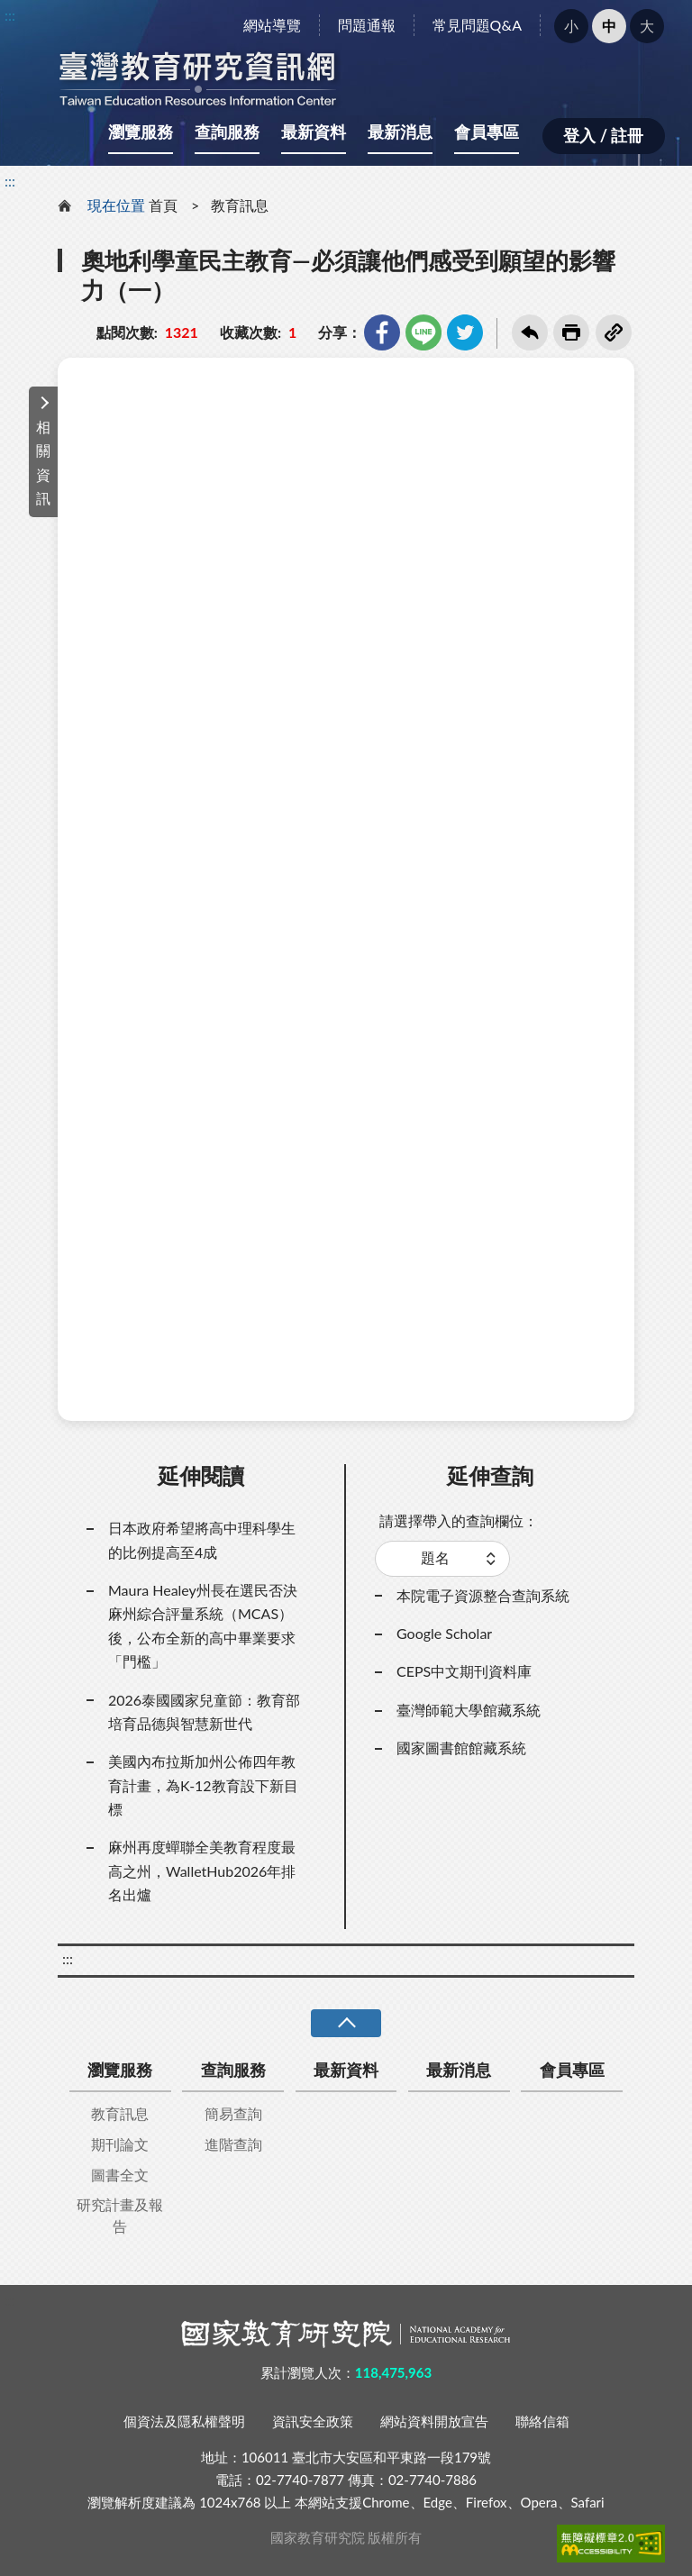  What do you see at coordinates (458, 1520) in the screenshot?
I see `請選擇帶入的查詢欄位：` at bounding box center [458, 1520].